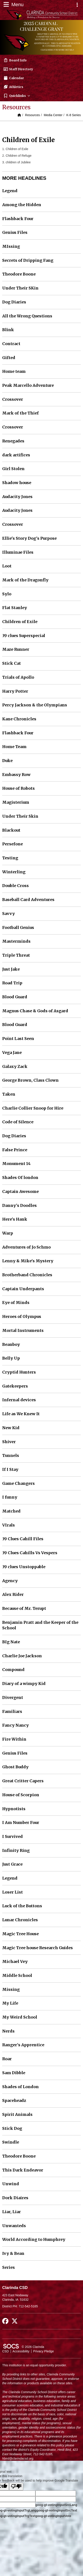 Image resolution: width=83 pixels, height=2576 pixels. Describe the element at coordinates (34, 705) in the screenshot. I see `Percy Jackson & the Olympians` at that location.